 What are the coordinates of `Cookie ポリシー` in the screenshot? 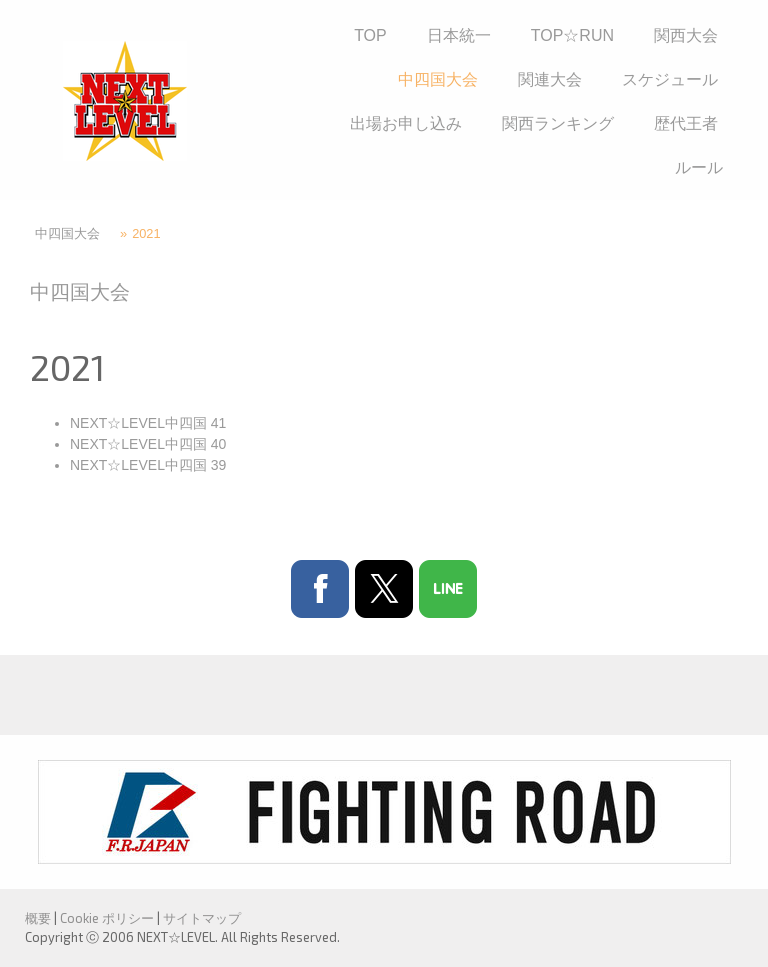 It's located at (107, 918).